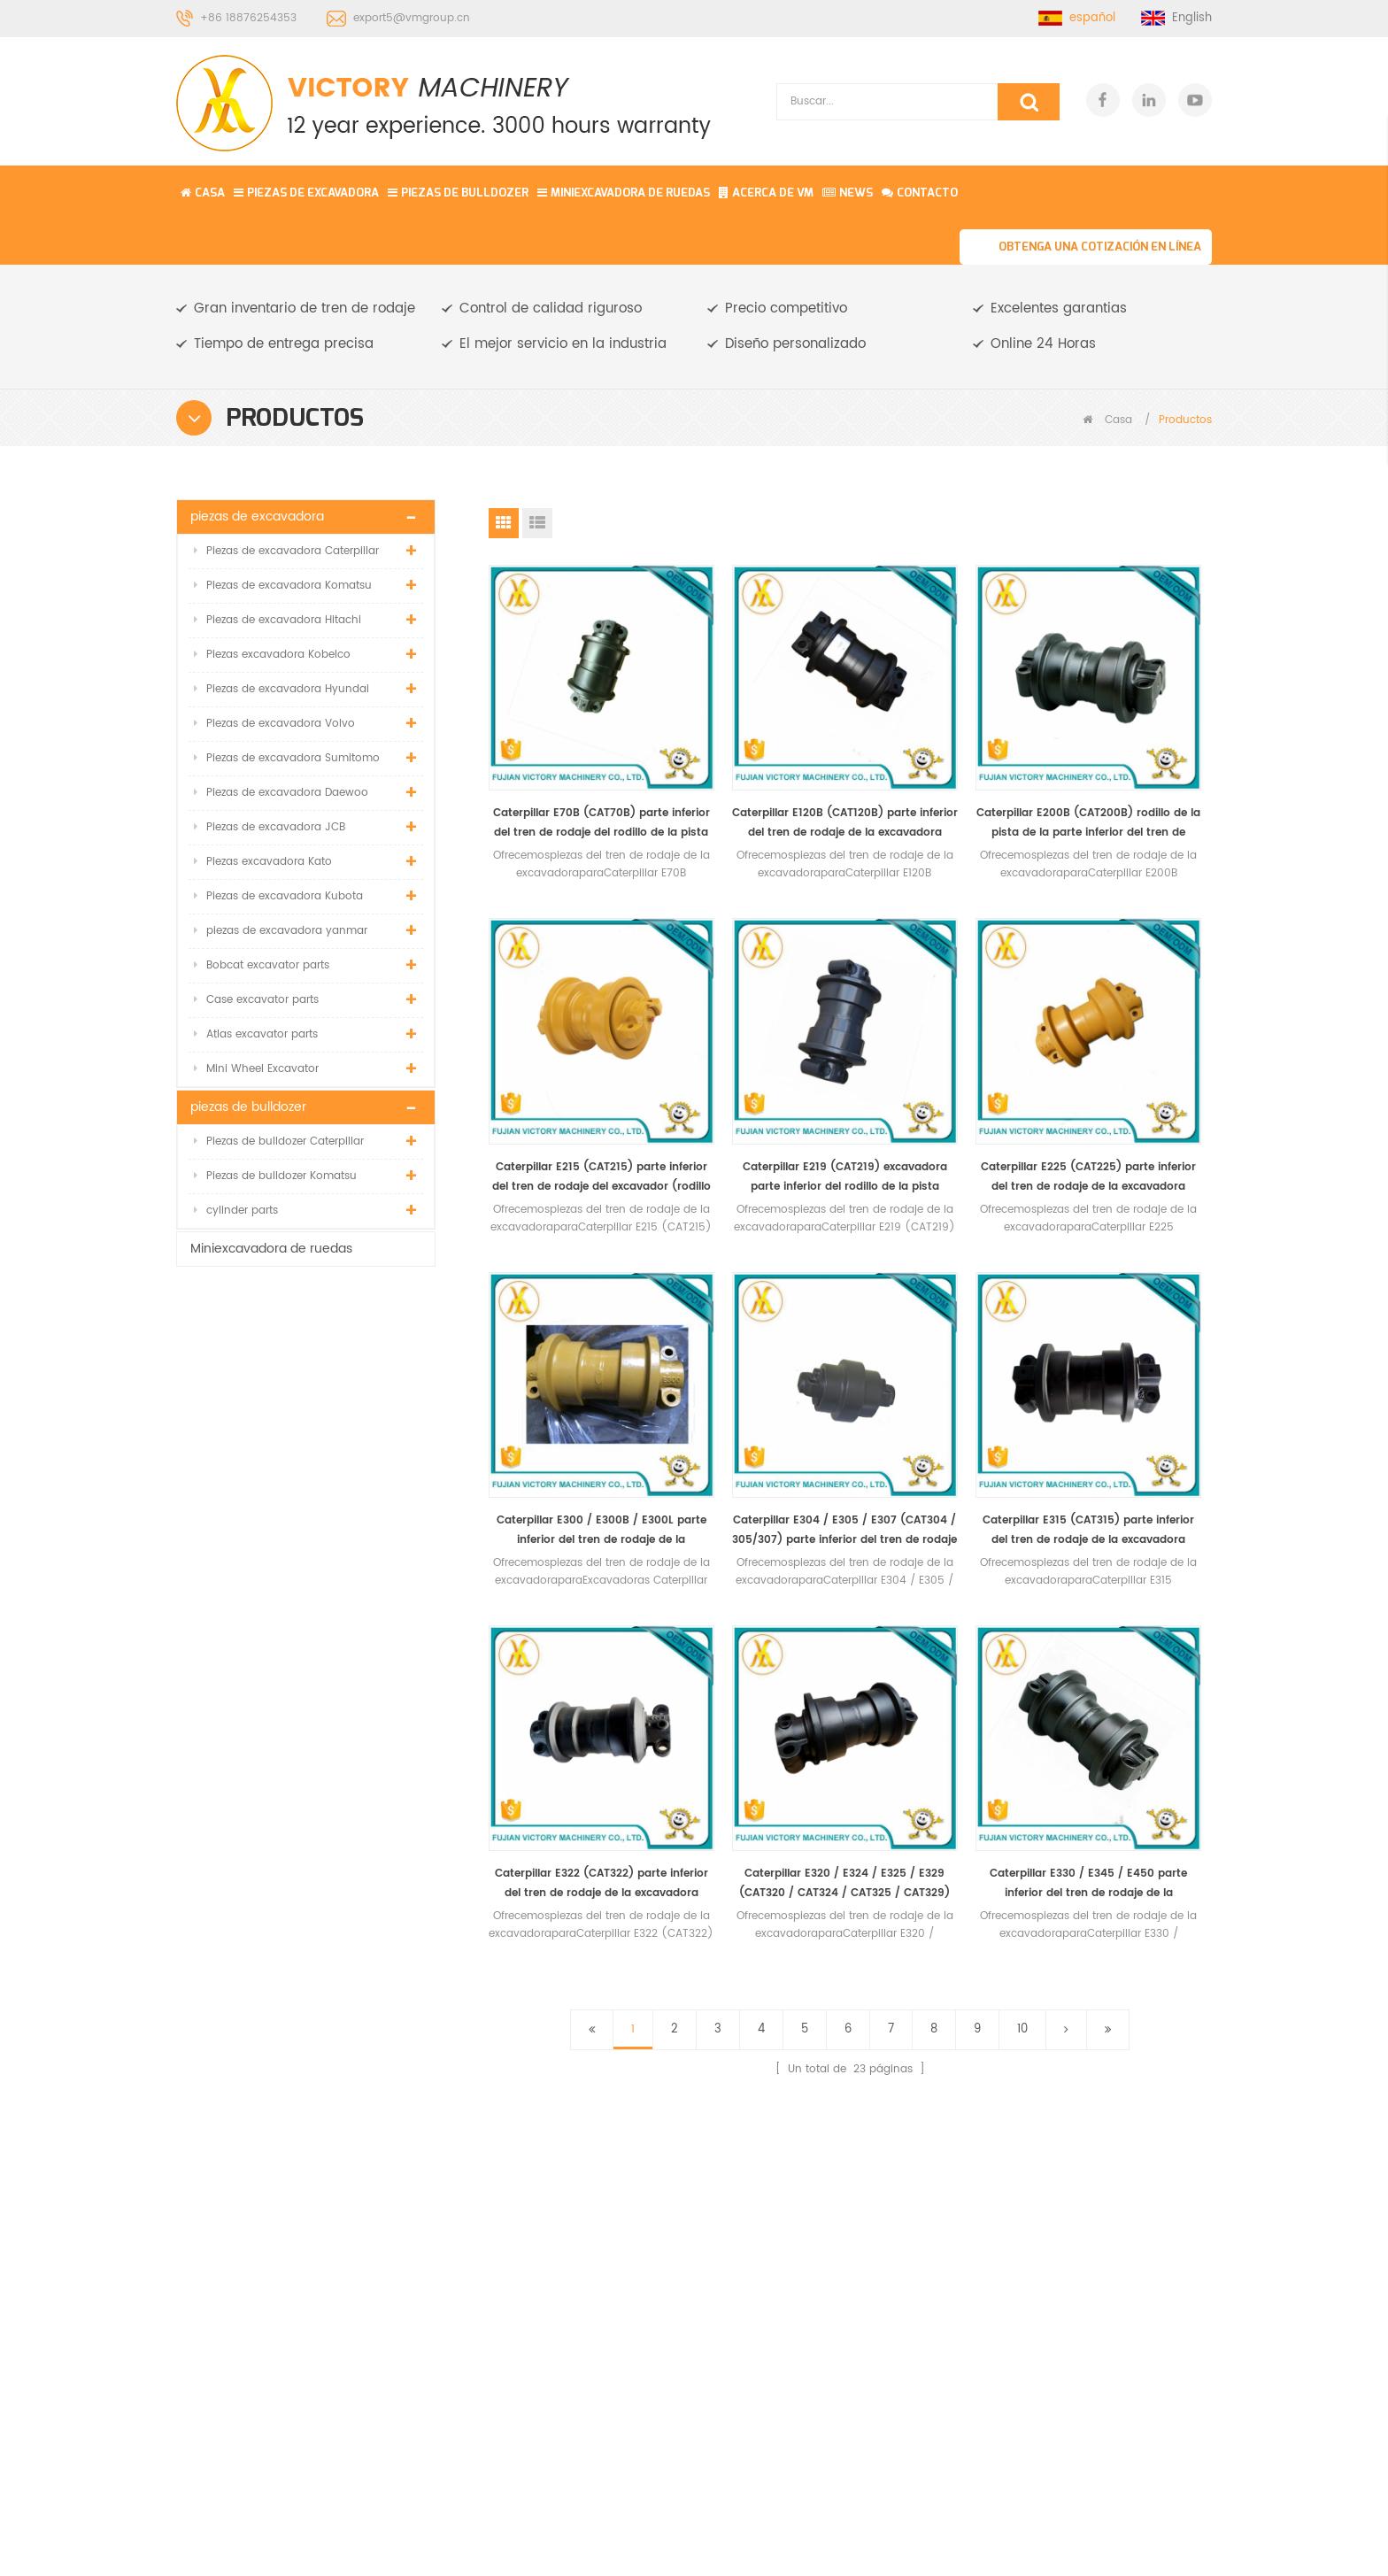 This screenshot has width=1388, height=2576. Describe the element at coordinates (563, 344) in the screenshot. I see `El mejor servicio en la industria` at that location.